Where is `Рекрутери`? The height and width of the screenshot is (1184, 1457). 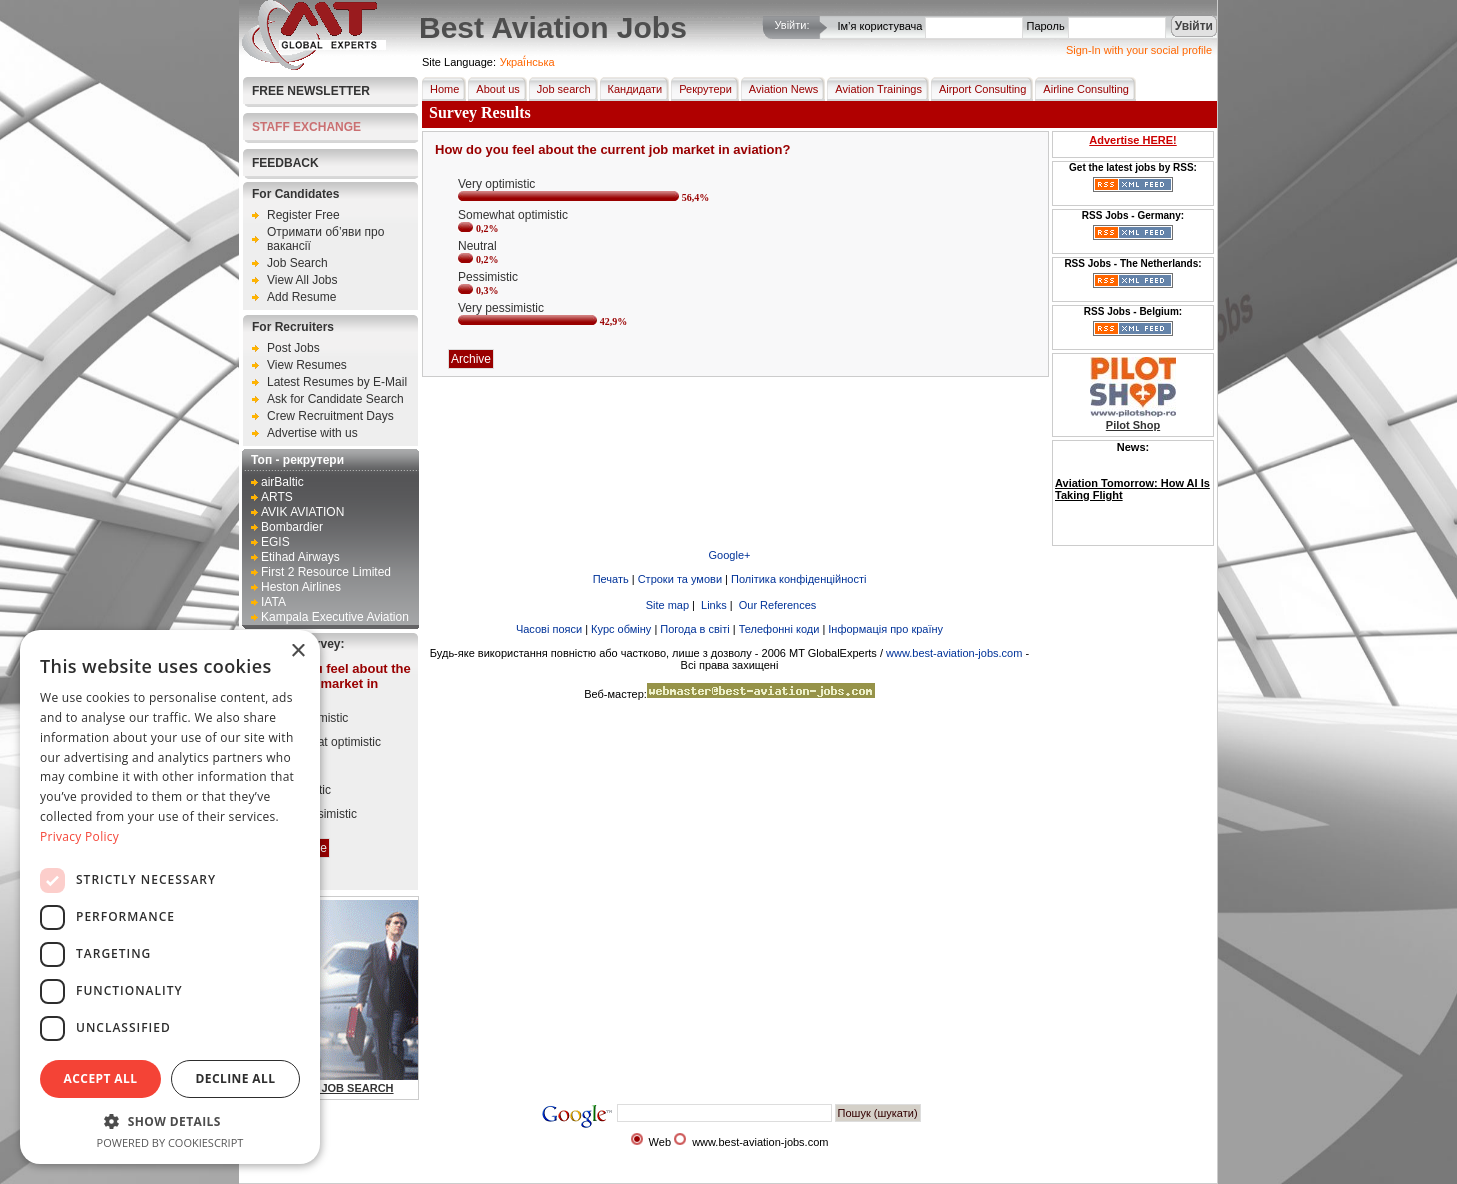 Рекрутери is located at coordinates (701, 89).